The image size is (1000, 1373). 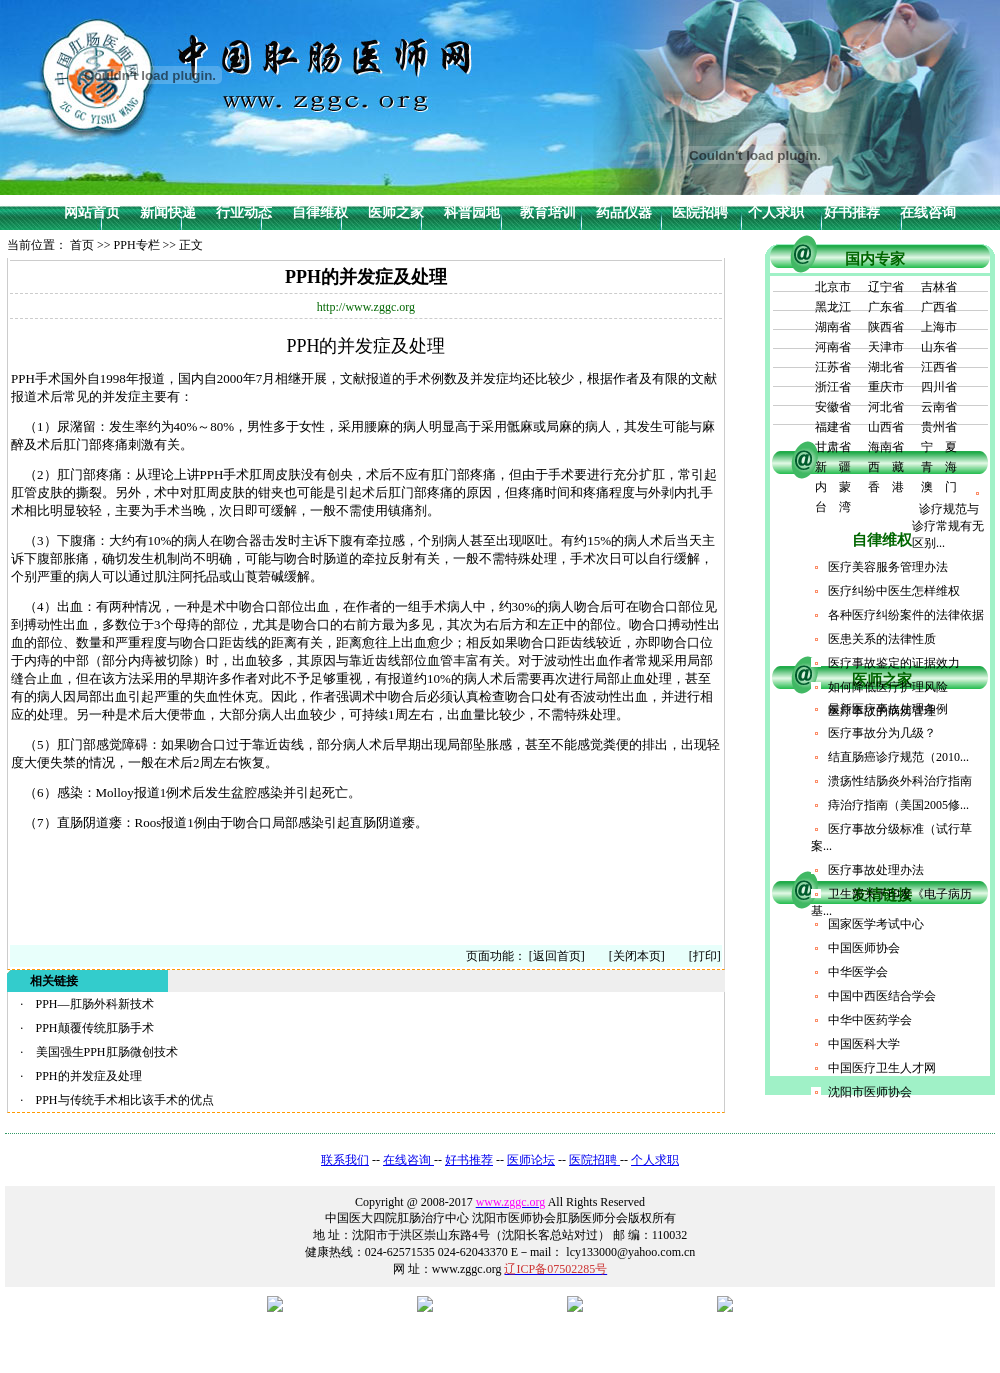 What do you see at coordinates (876, 924) in the screenshot?
I see `国家医学考试中心` at bounding box center [876, 924].